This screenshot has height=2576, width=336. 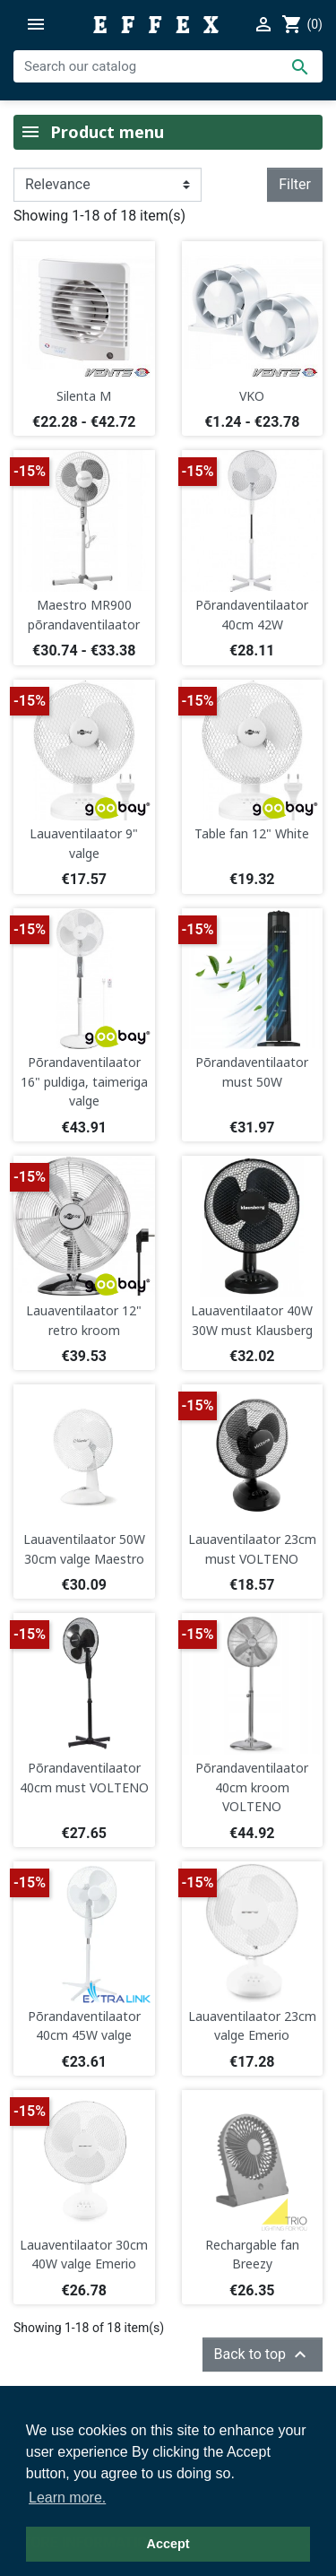 I want to click on Table fan 12" White, so click(x=251, y=833).